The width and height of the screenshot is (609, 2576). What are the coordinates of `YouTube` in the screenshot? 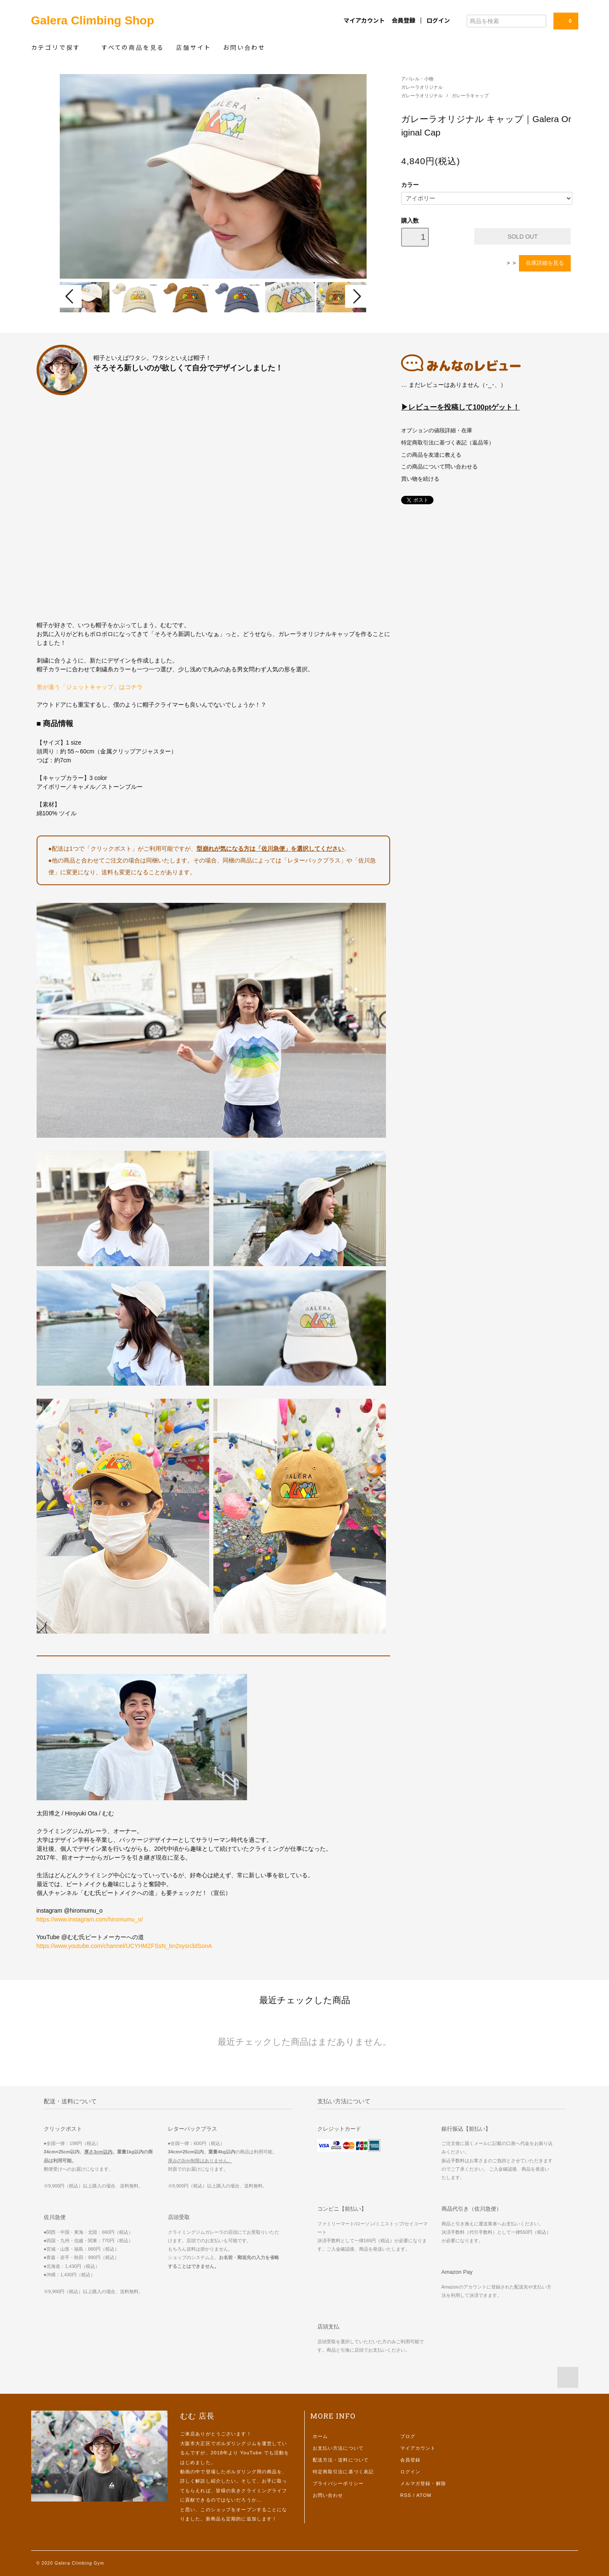 It's located at (251, 2452).